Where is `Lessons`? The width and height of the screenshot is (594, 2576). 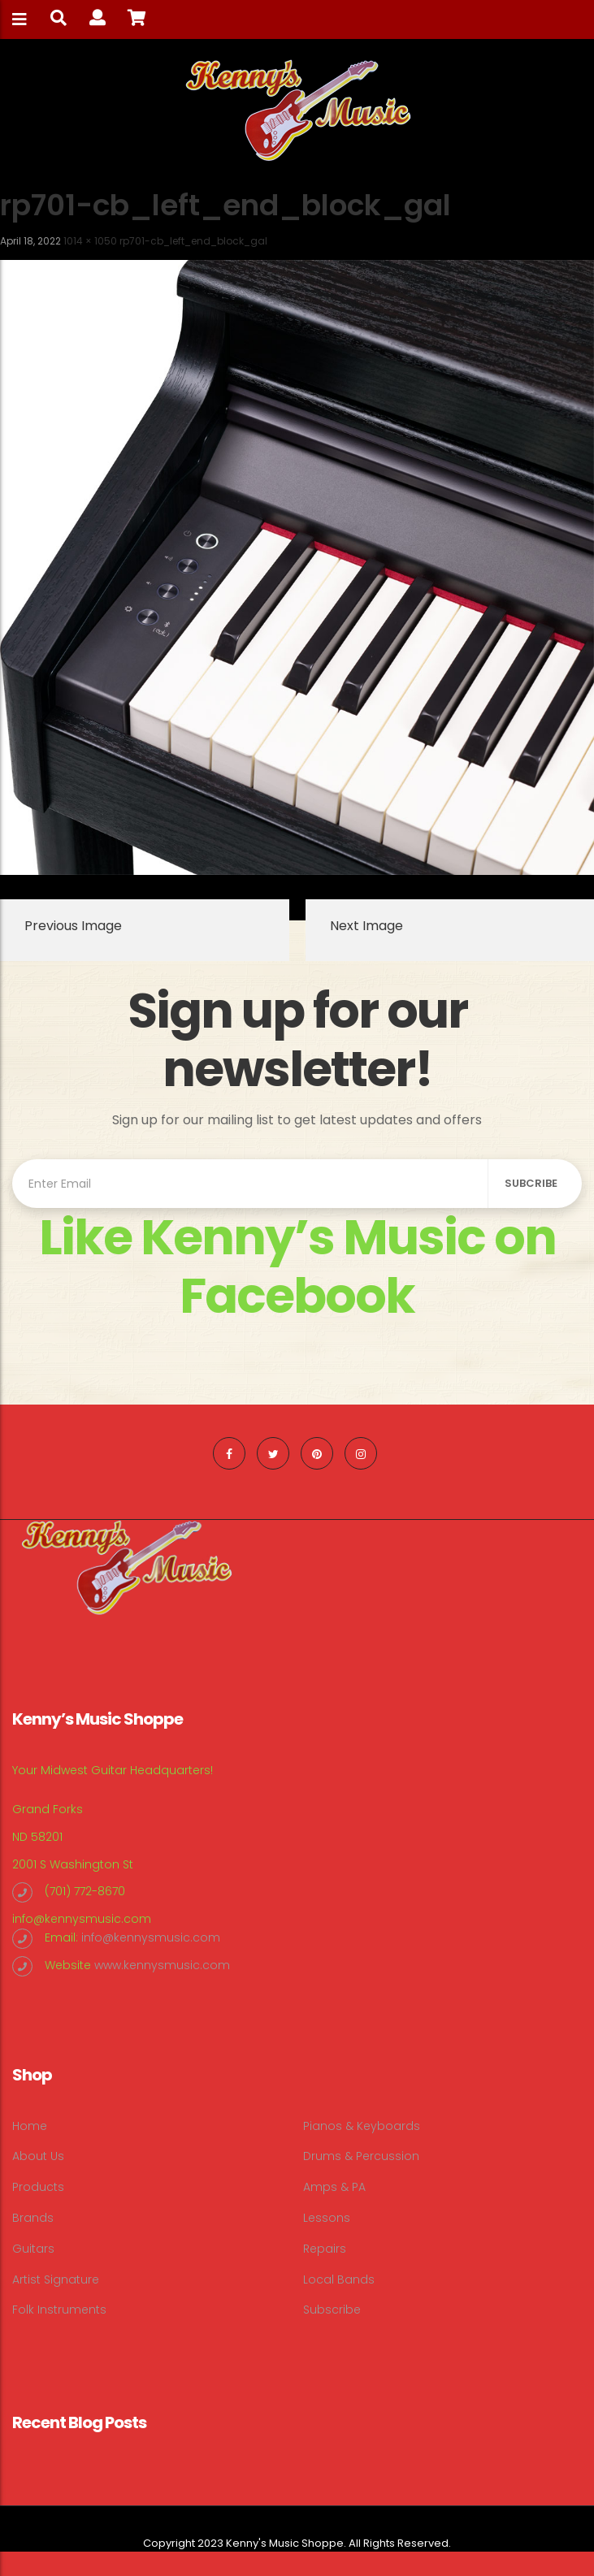 Lessons is located at coordinates (326, 2218).